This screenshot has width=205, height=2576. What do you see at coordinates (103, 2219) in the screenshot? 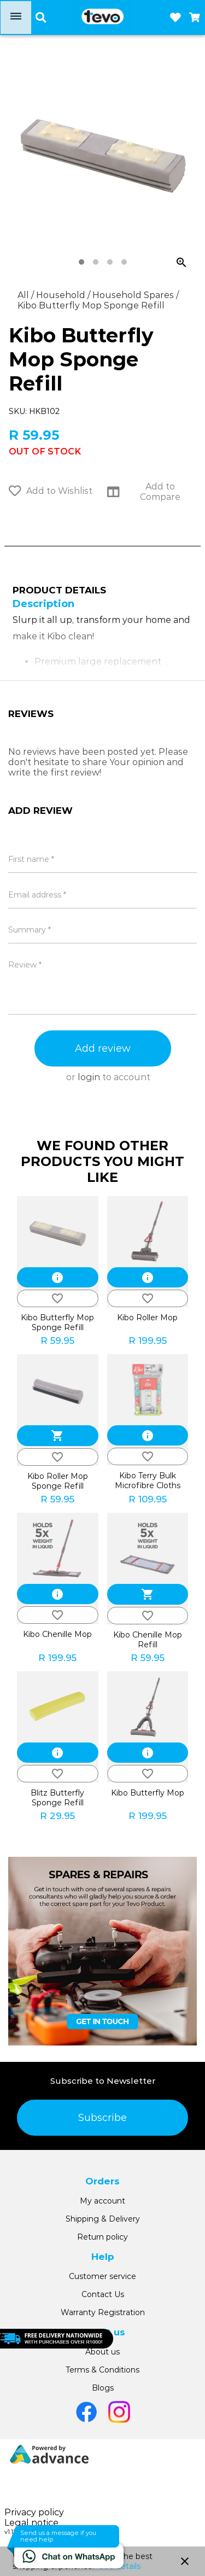
I see `Shipping & Delivery` at bounding box center [103, 2219].